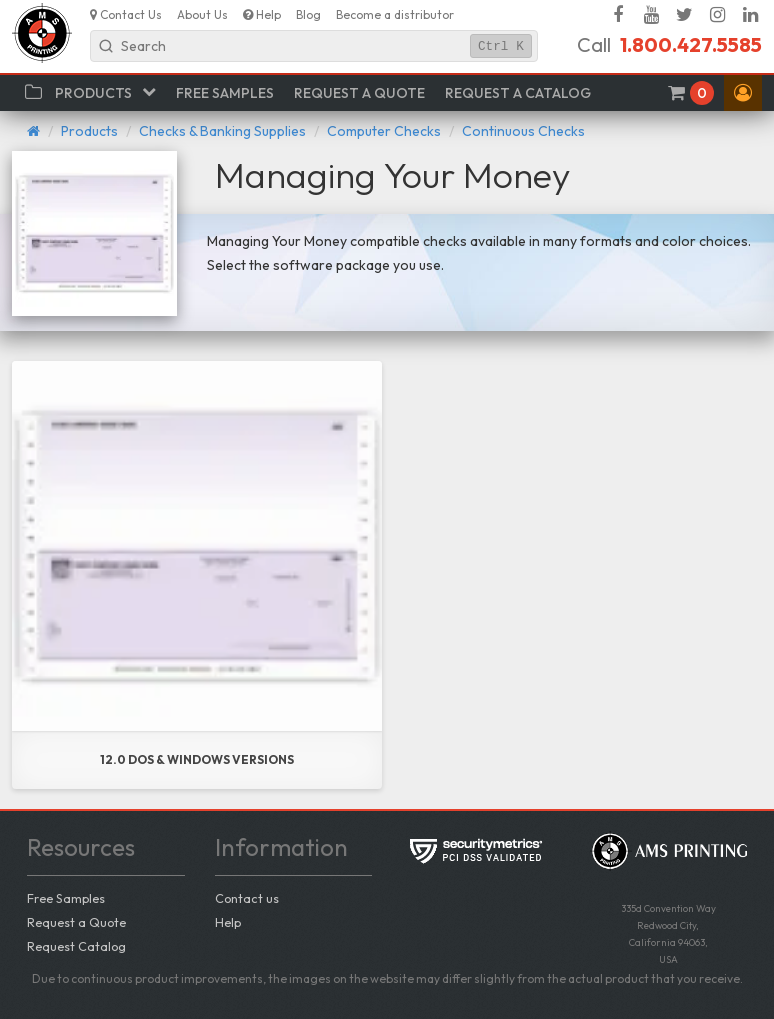 The width and height of the screenshot is (774, 1019). I want to click on Computer Checks, so click(384, 131).